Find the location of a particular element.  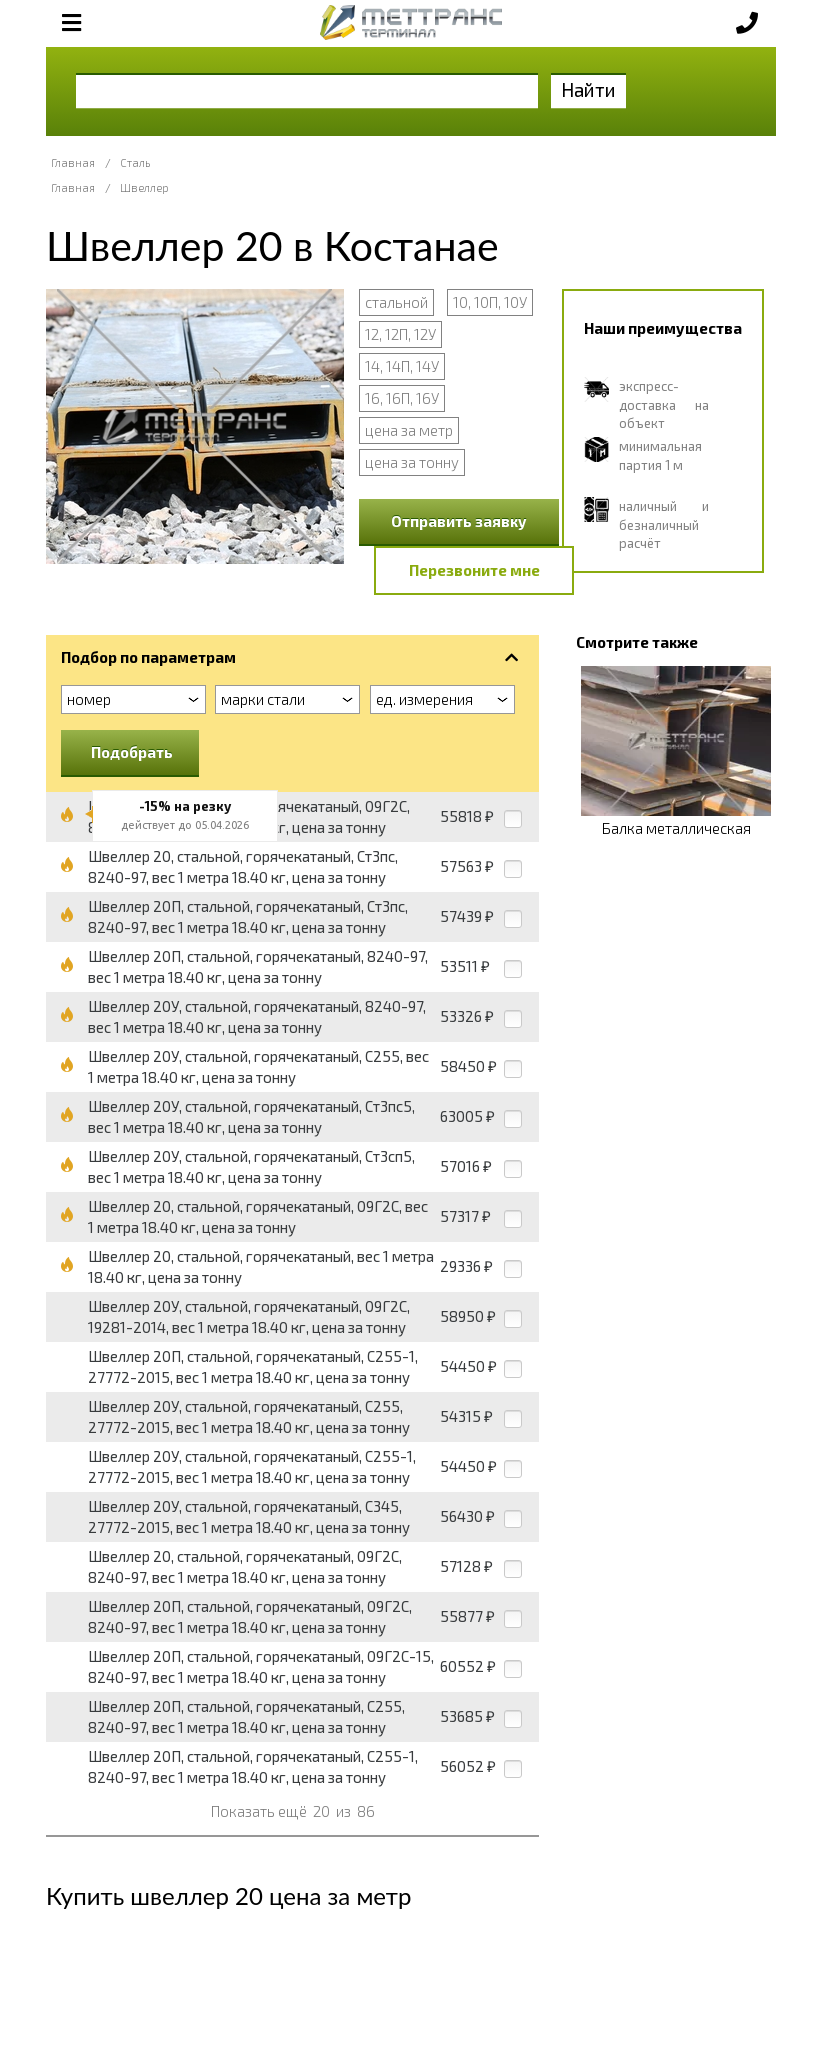

16, 16П, 16У is located at coordinates (402, 398).